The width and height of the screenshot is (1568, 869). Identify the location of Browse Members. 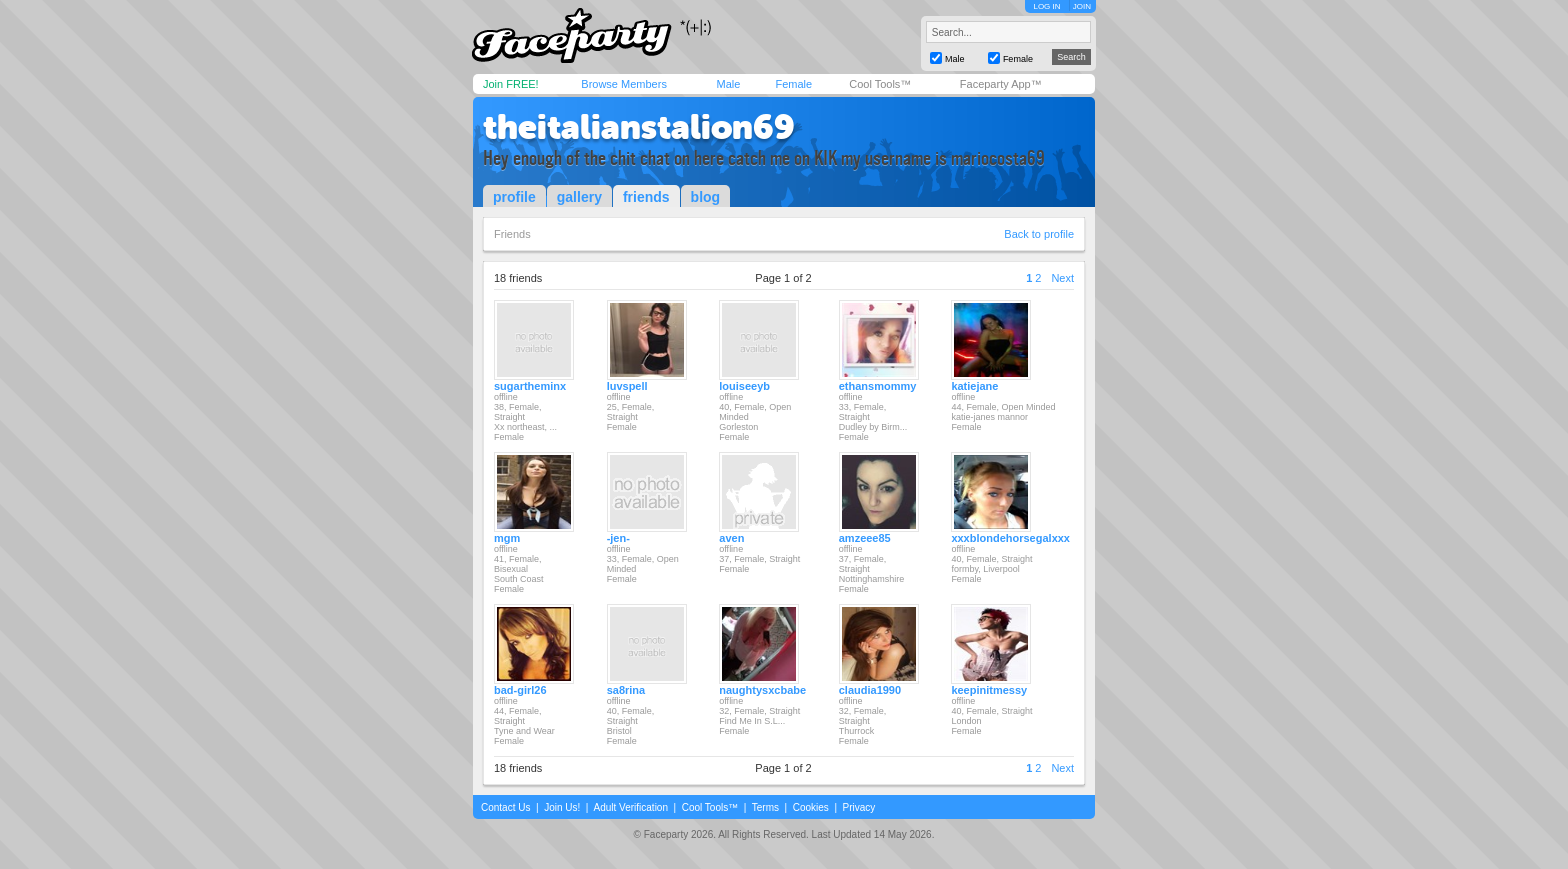
(624, 84).